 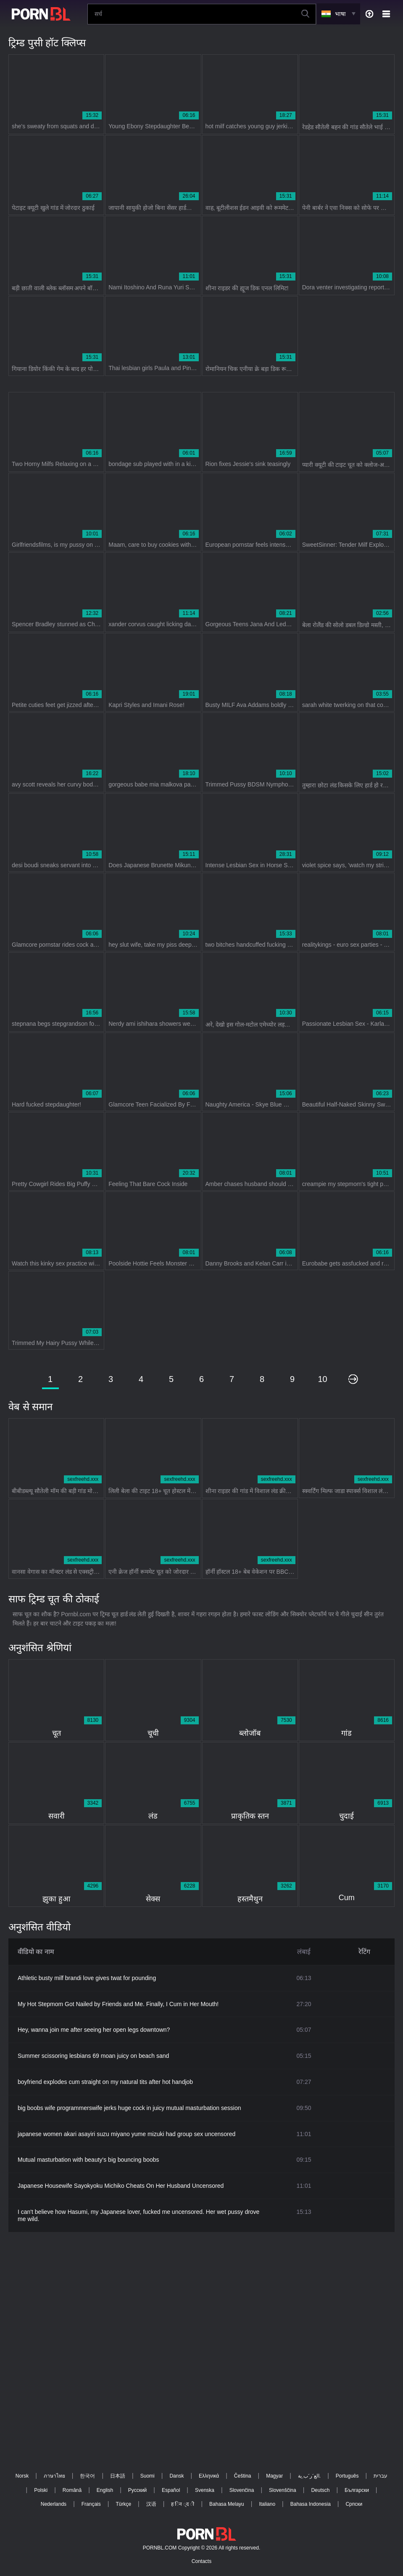 I want to click on English, so click(x=105, y=2490).